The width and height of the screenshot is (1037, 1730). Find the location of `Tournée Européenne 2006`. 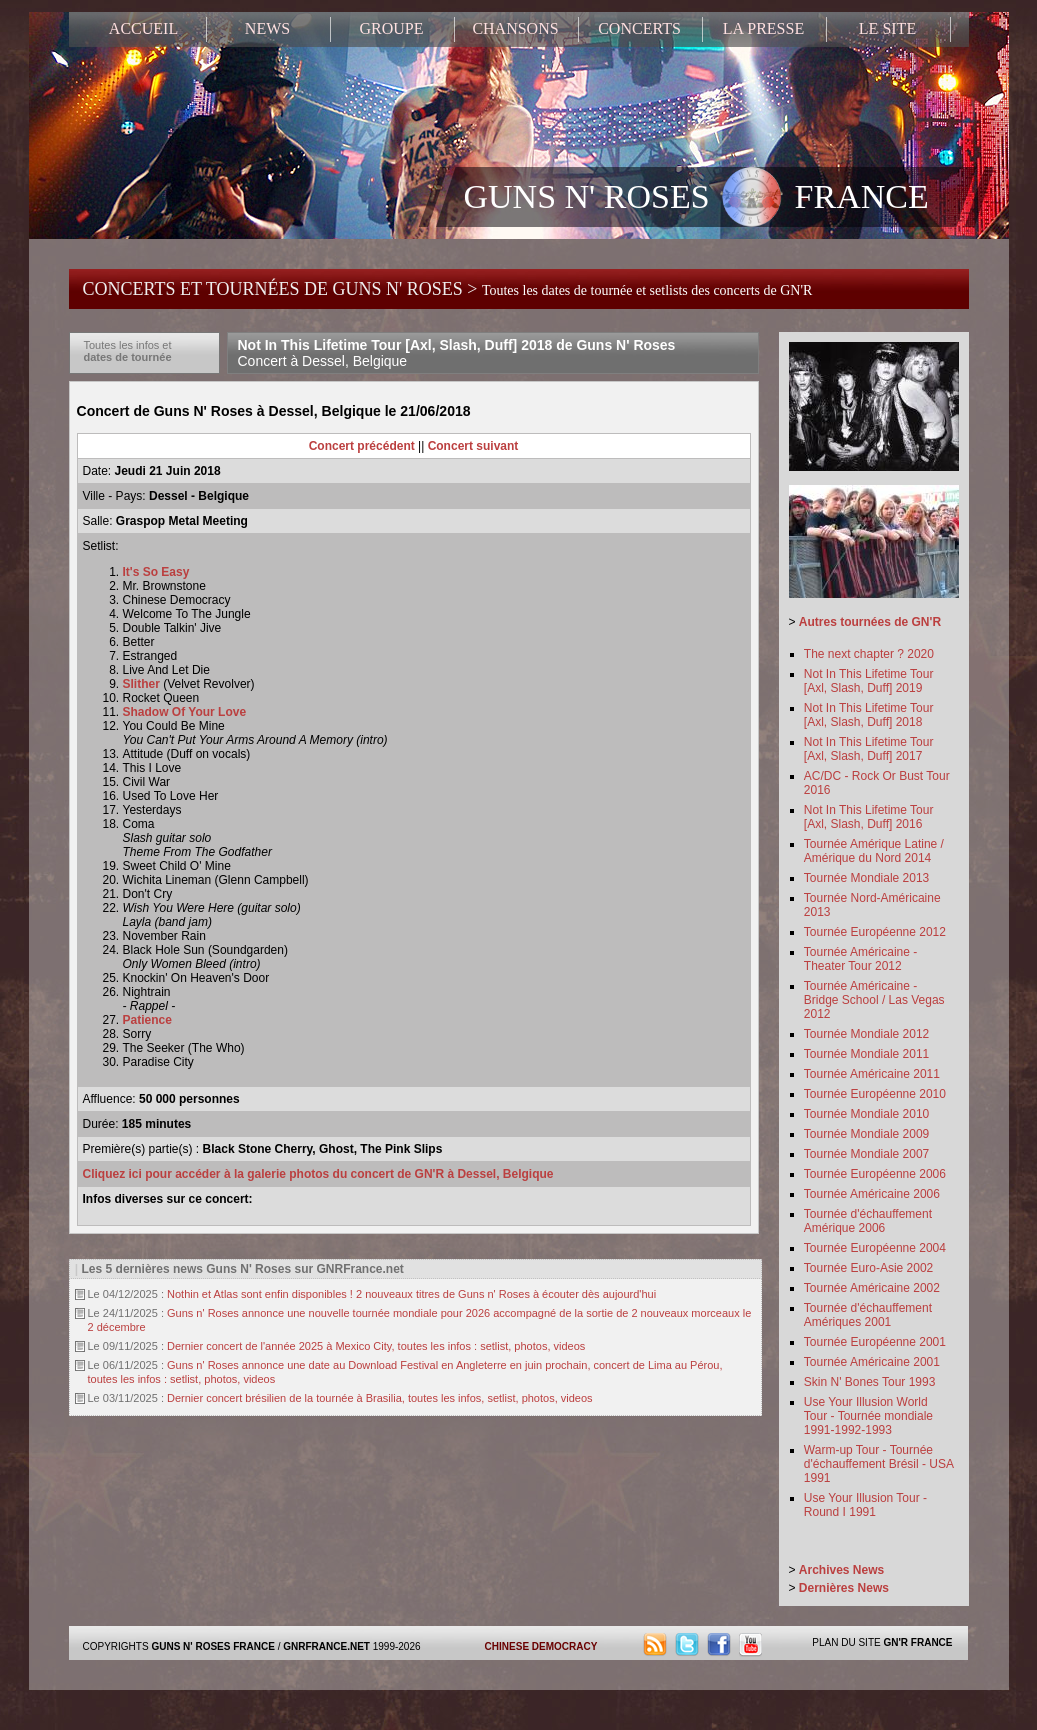

Tournée Européenne 2006 is located at coordinates (875, 1174).